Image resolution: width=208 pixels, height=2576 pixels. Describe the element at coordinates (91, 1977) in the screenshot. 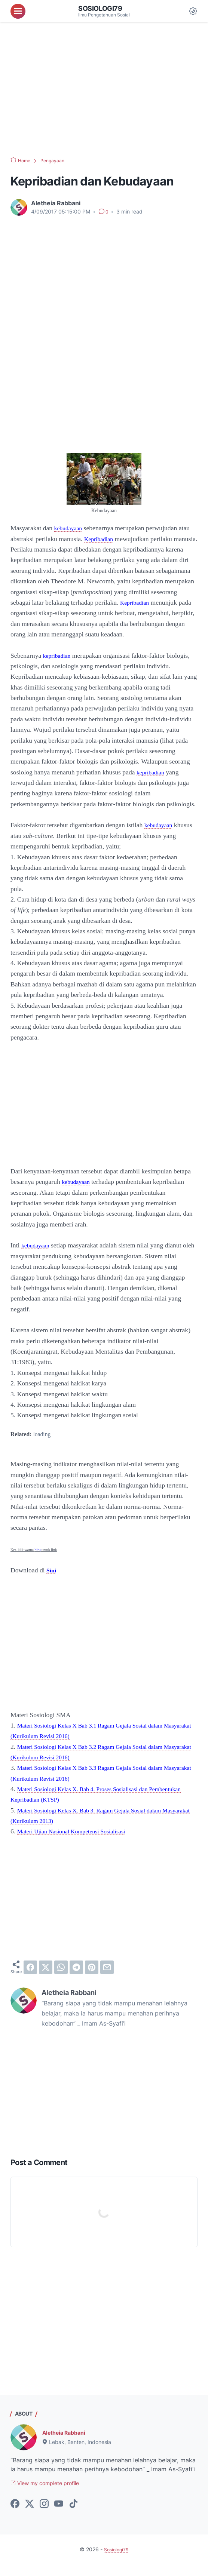

I see `[pinterest]` at that location.